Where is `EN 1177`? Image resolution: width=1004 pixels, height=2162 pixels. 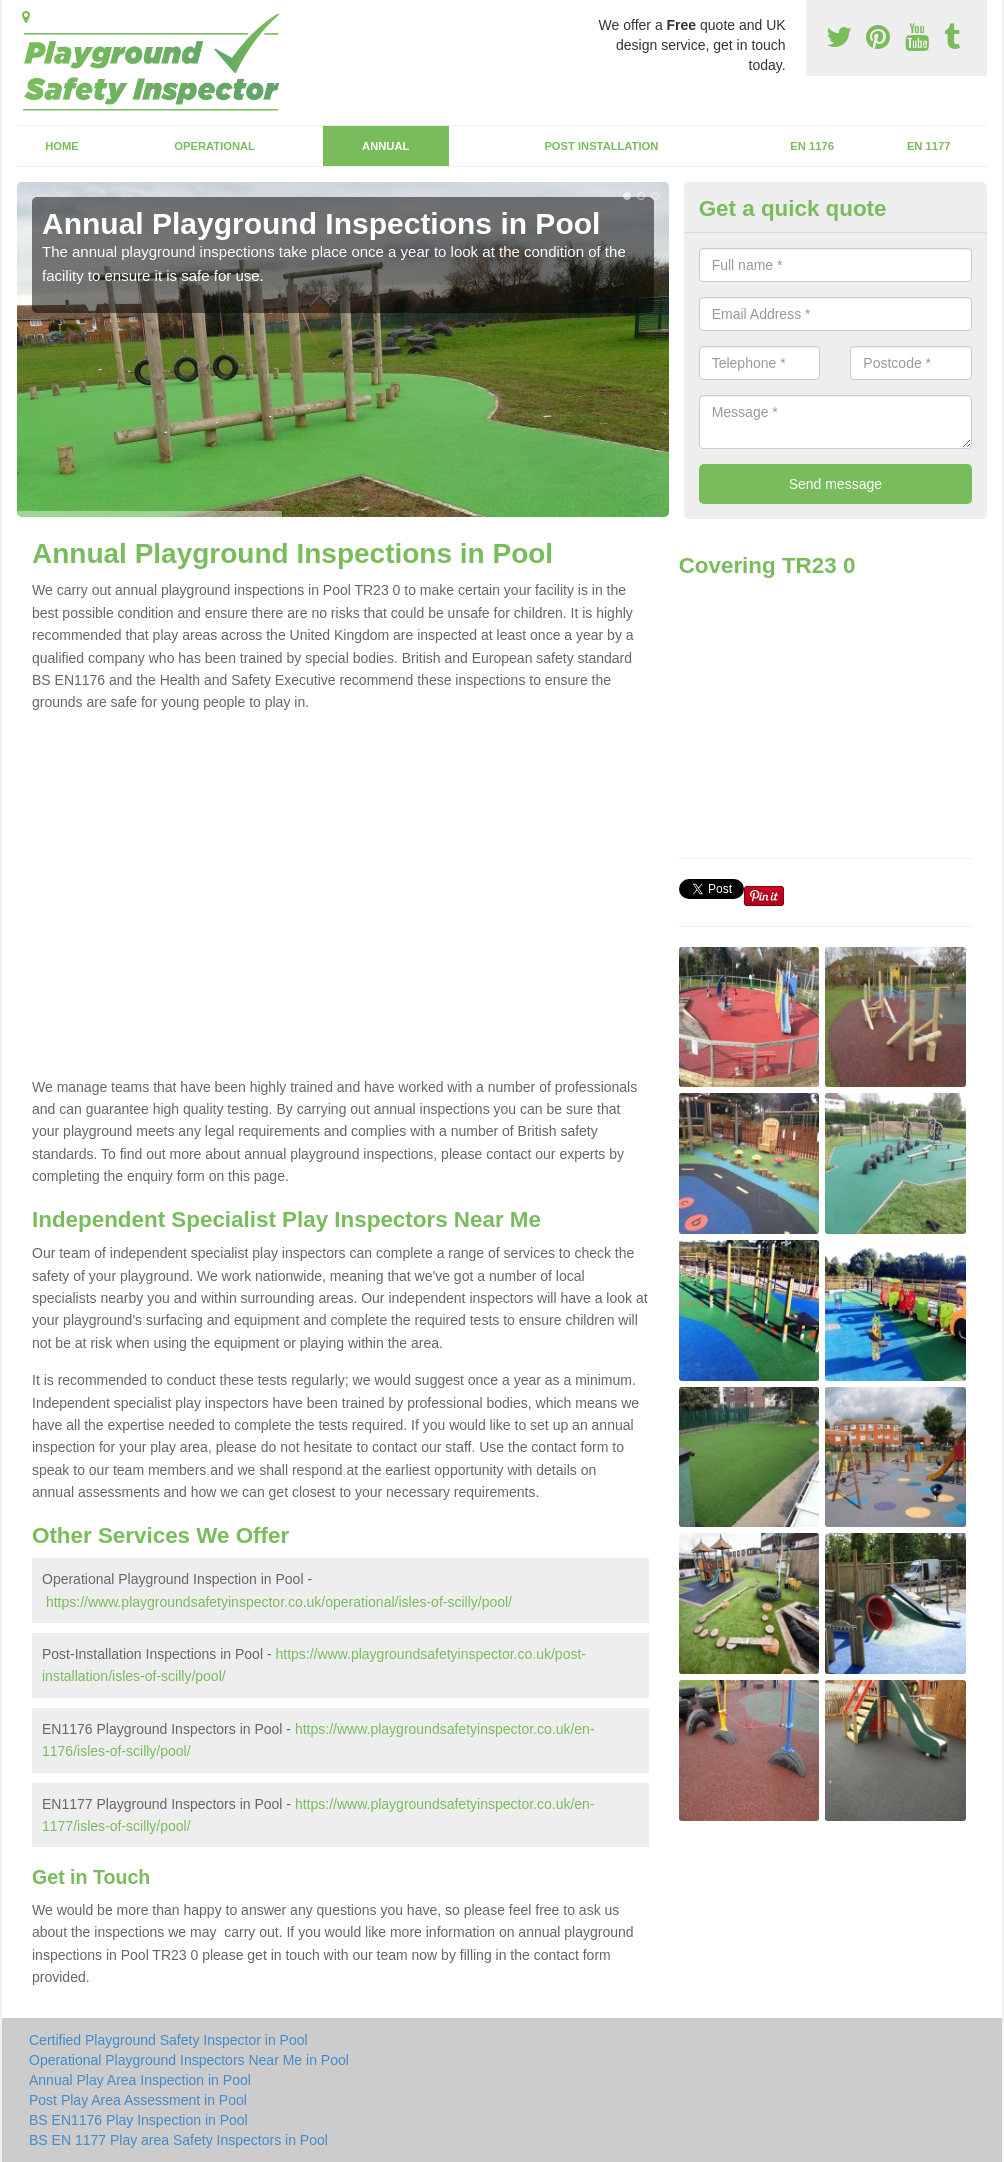 EN 1177 is located at coordinates (929, 146).